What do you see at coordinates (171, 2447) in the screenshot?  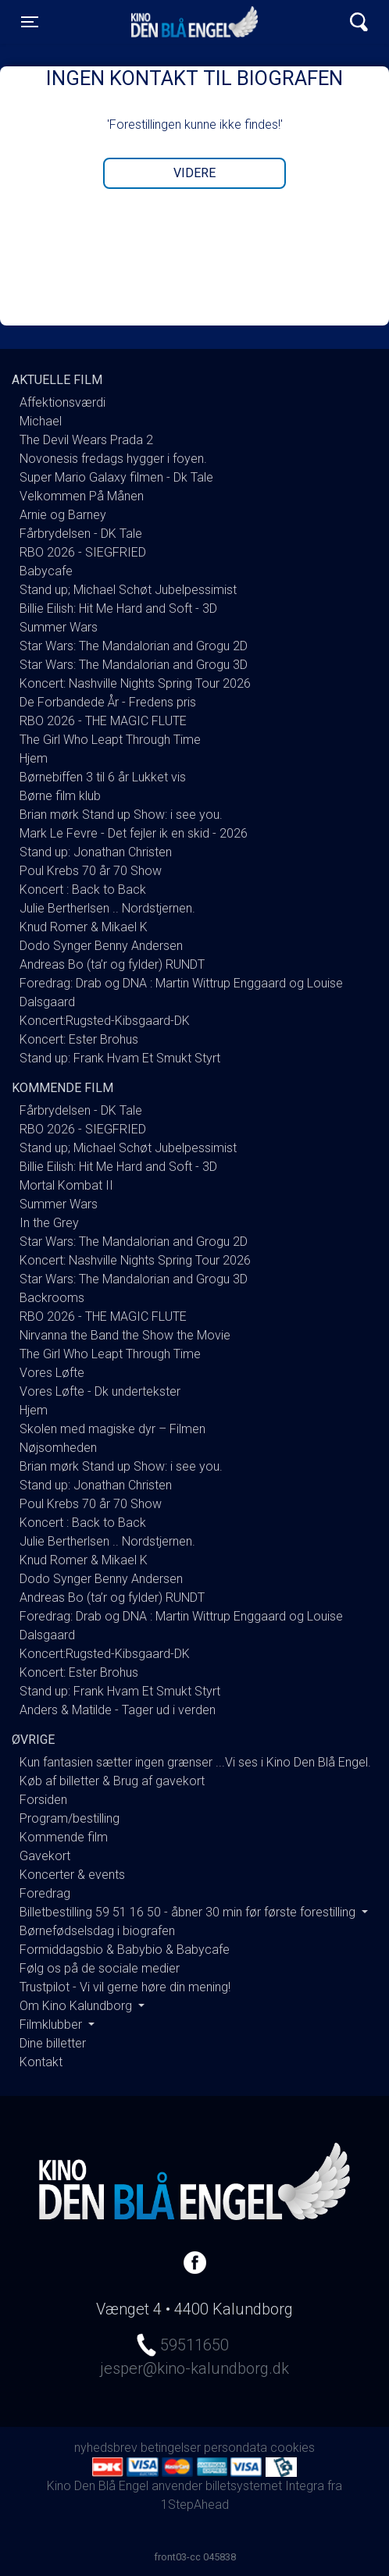 I see `betingelser` at bounding box center [171, 2447].